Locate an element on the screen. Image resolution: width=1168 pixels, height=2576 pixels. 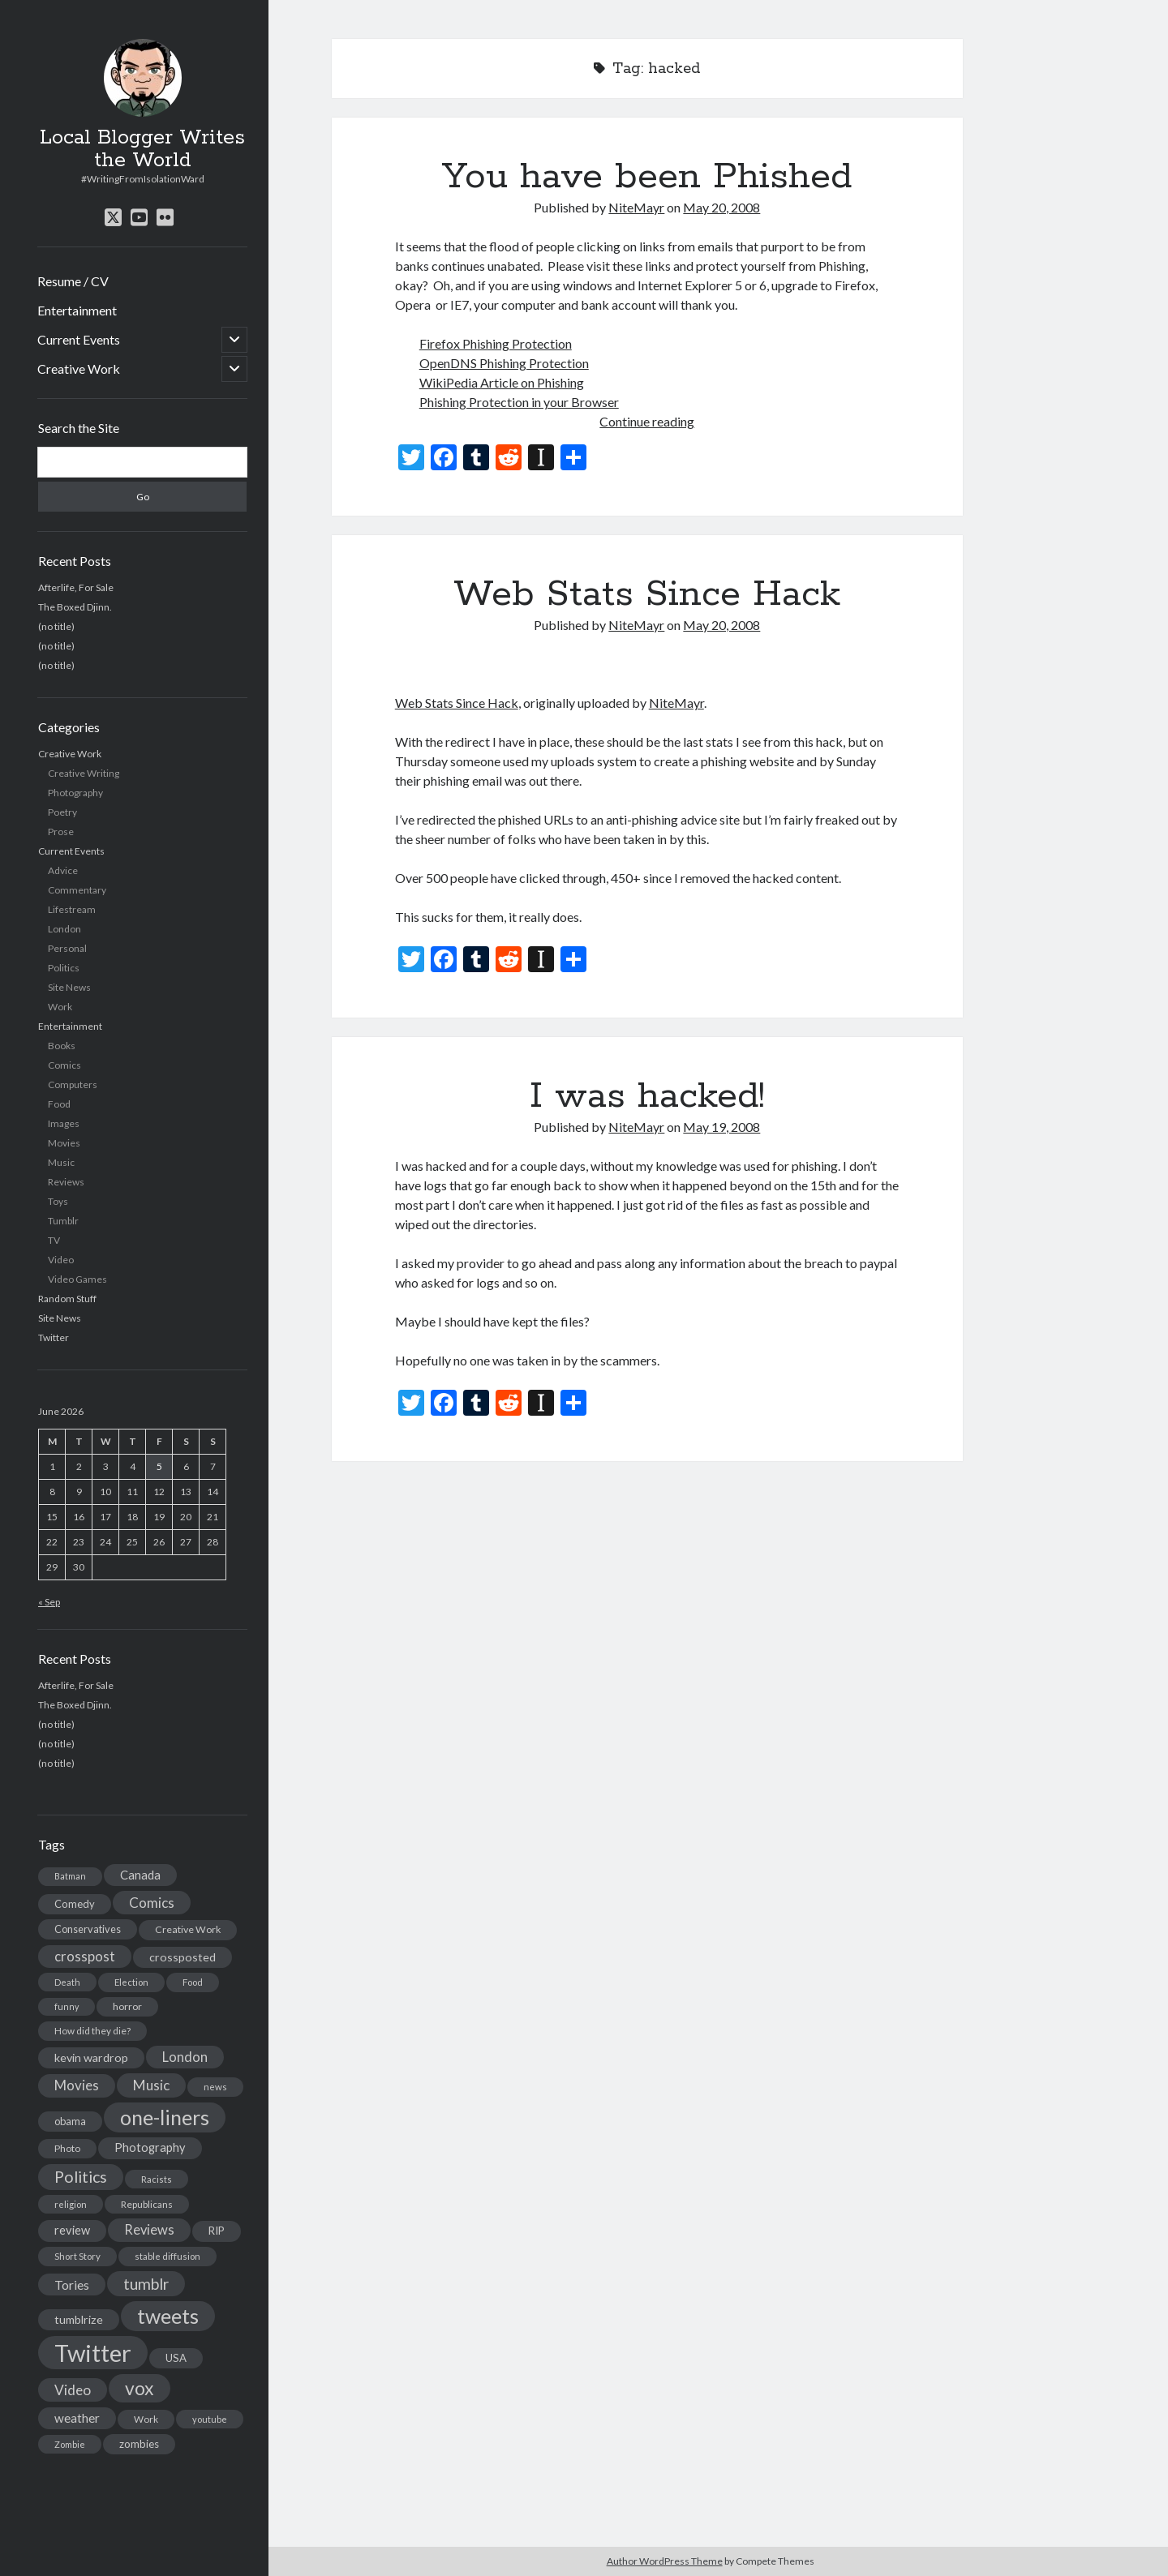
Twitter is located at coordinates (53, 1337).